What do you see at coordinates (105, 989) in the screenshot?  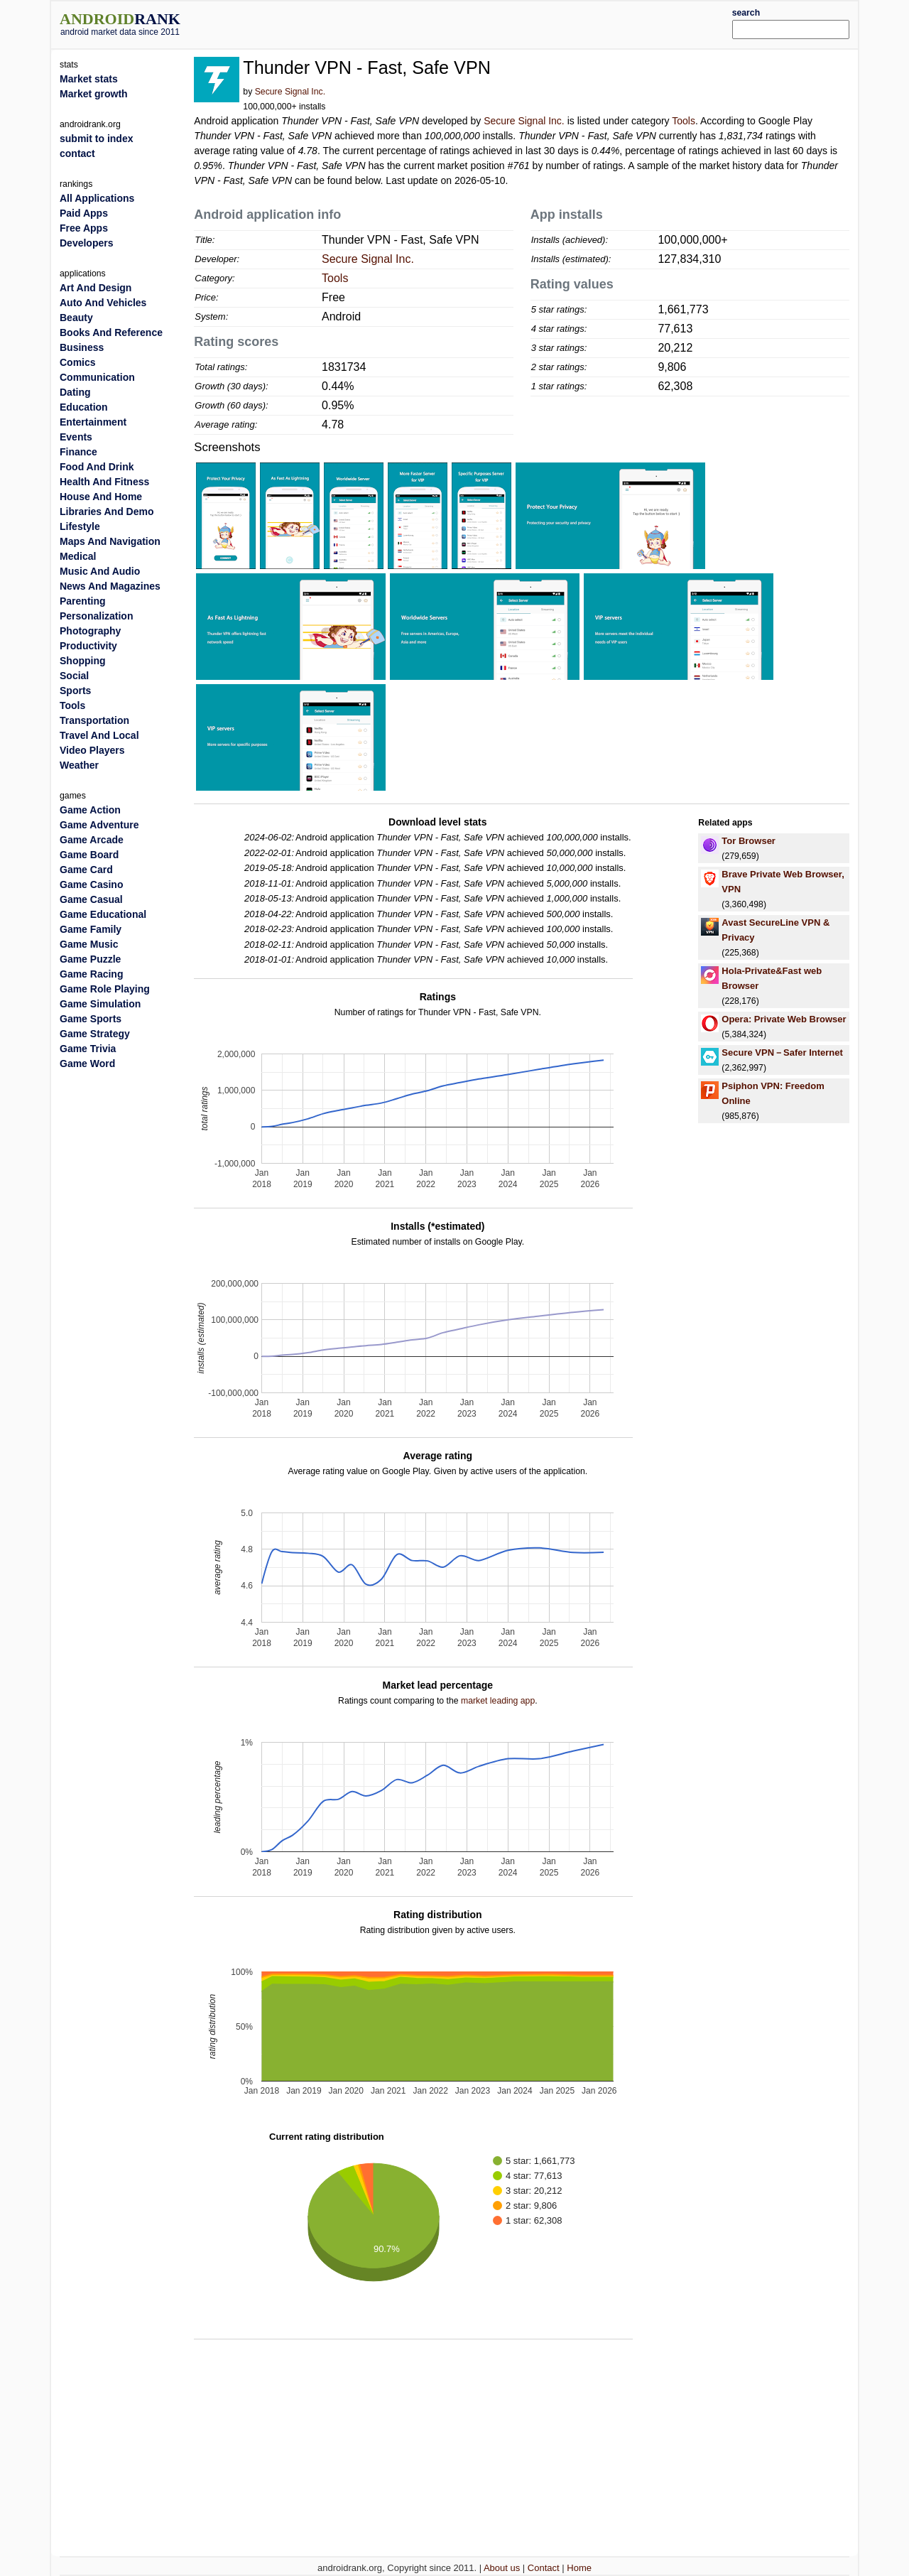 I see `Game Role Playing` at bounding box center [105, 989].